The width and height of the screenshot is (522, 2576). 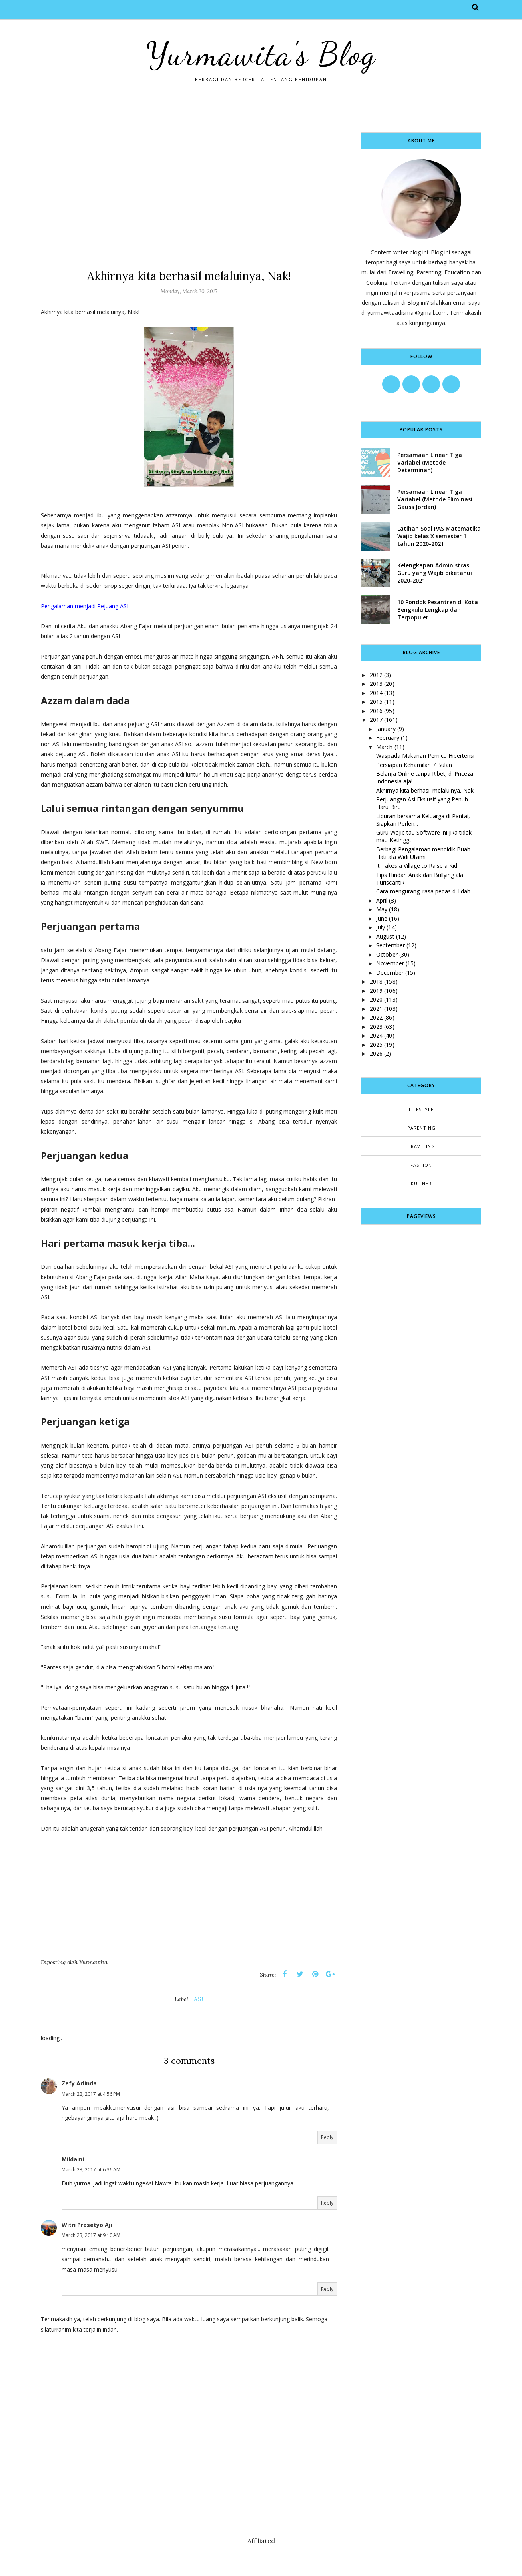 What do you see at coordinates (421, 1109) in the screenshot?
I see `Lifestyle` at bounding box center [421, 1109].